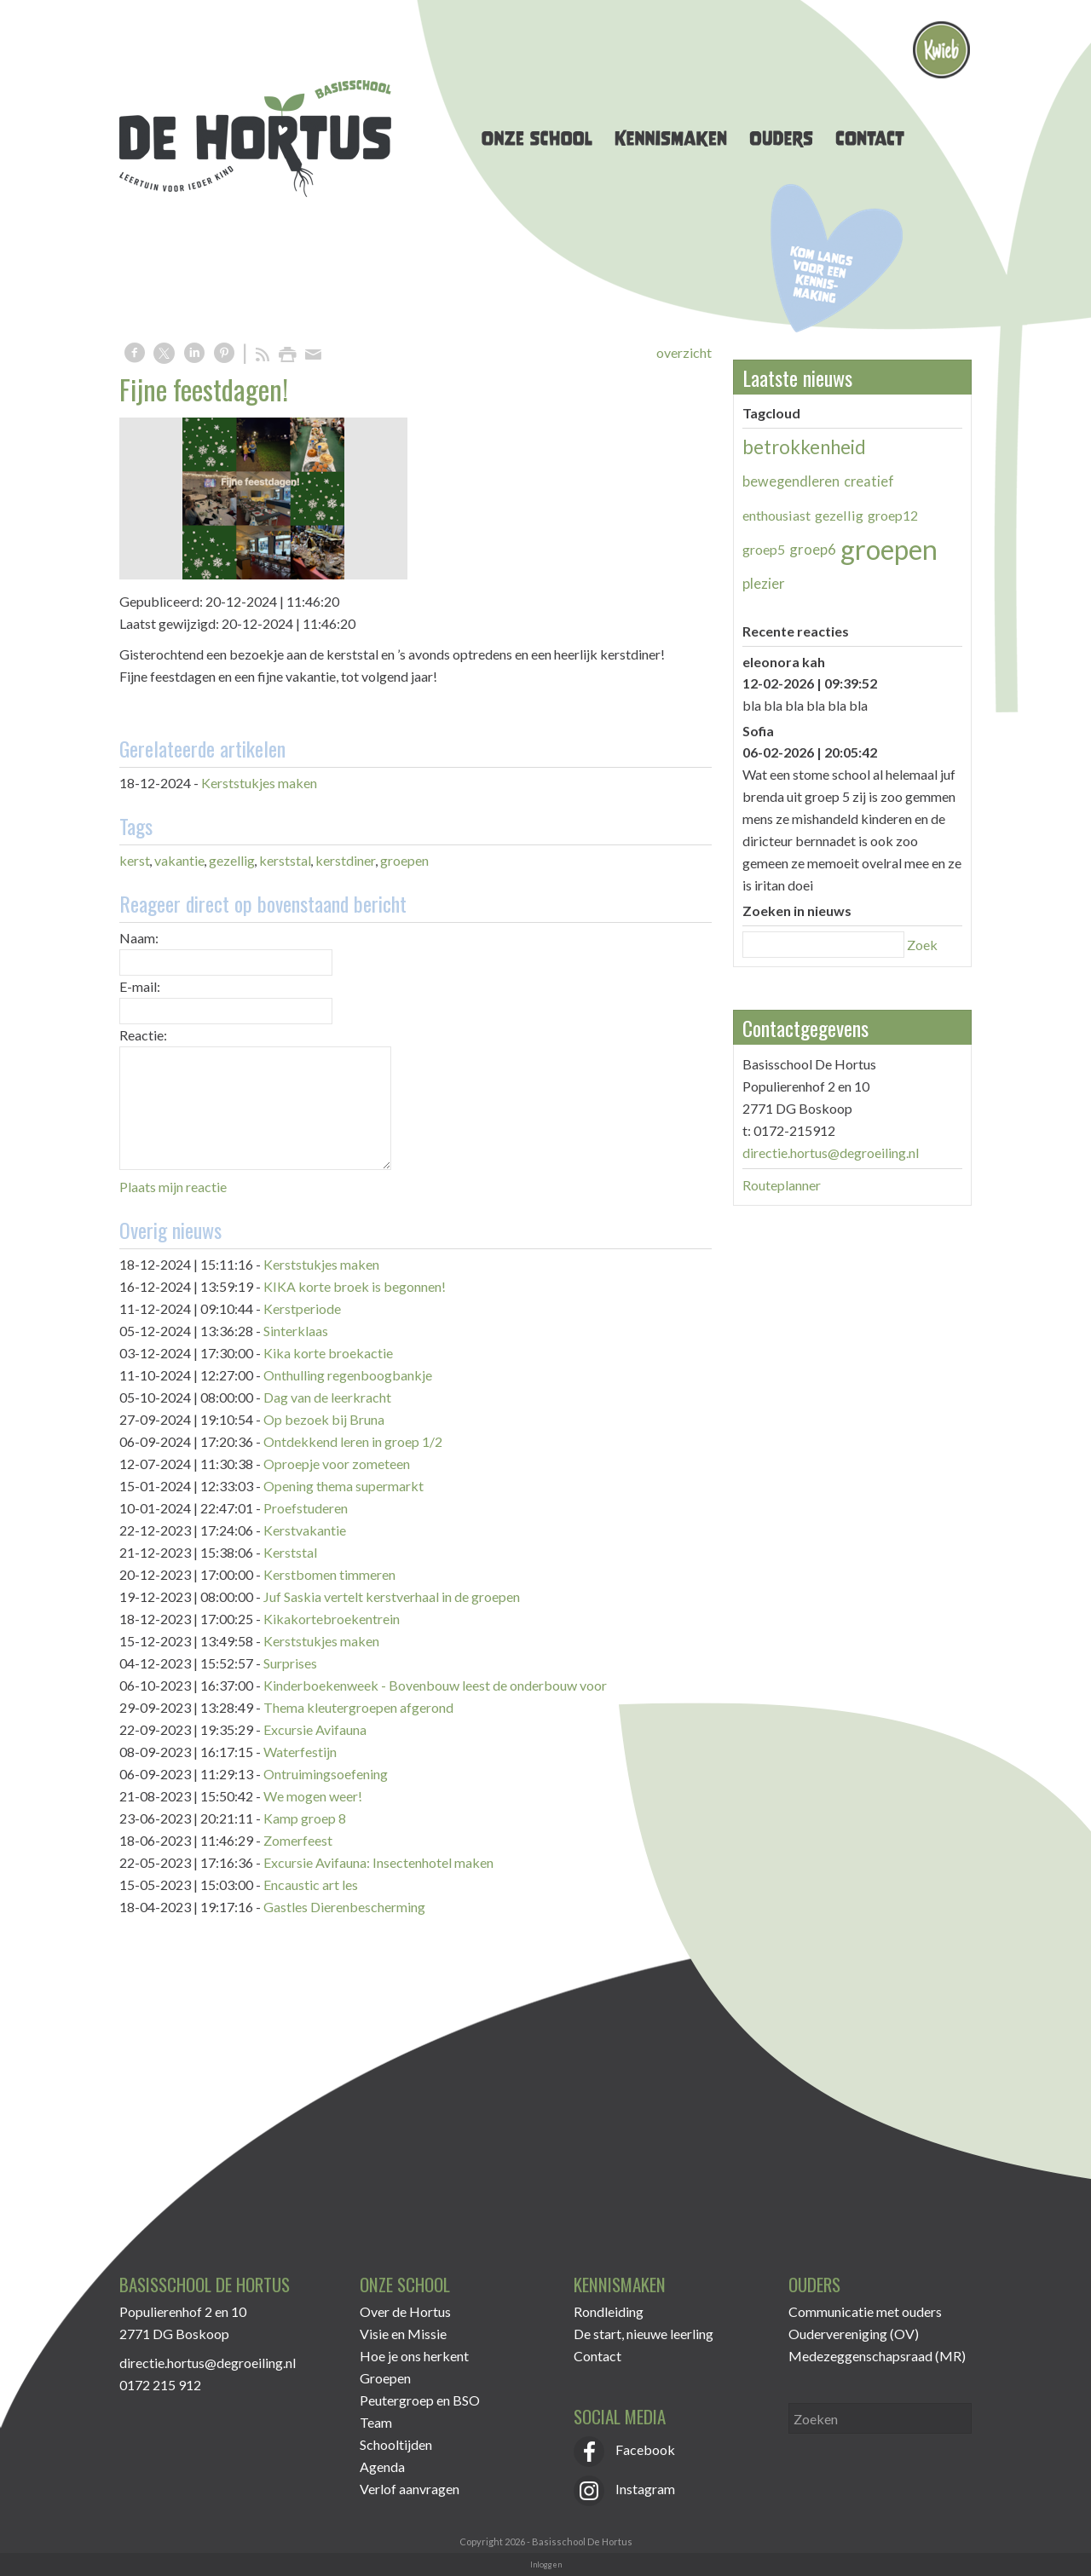 The width and height of the screenshot is (1091, 2576). Describe the element at coordinates (139, 938) in the screenshot. I see `Naam:` at that location.